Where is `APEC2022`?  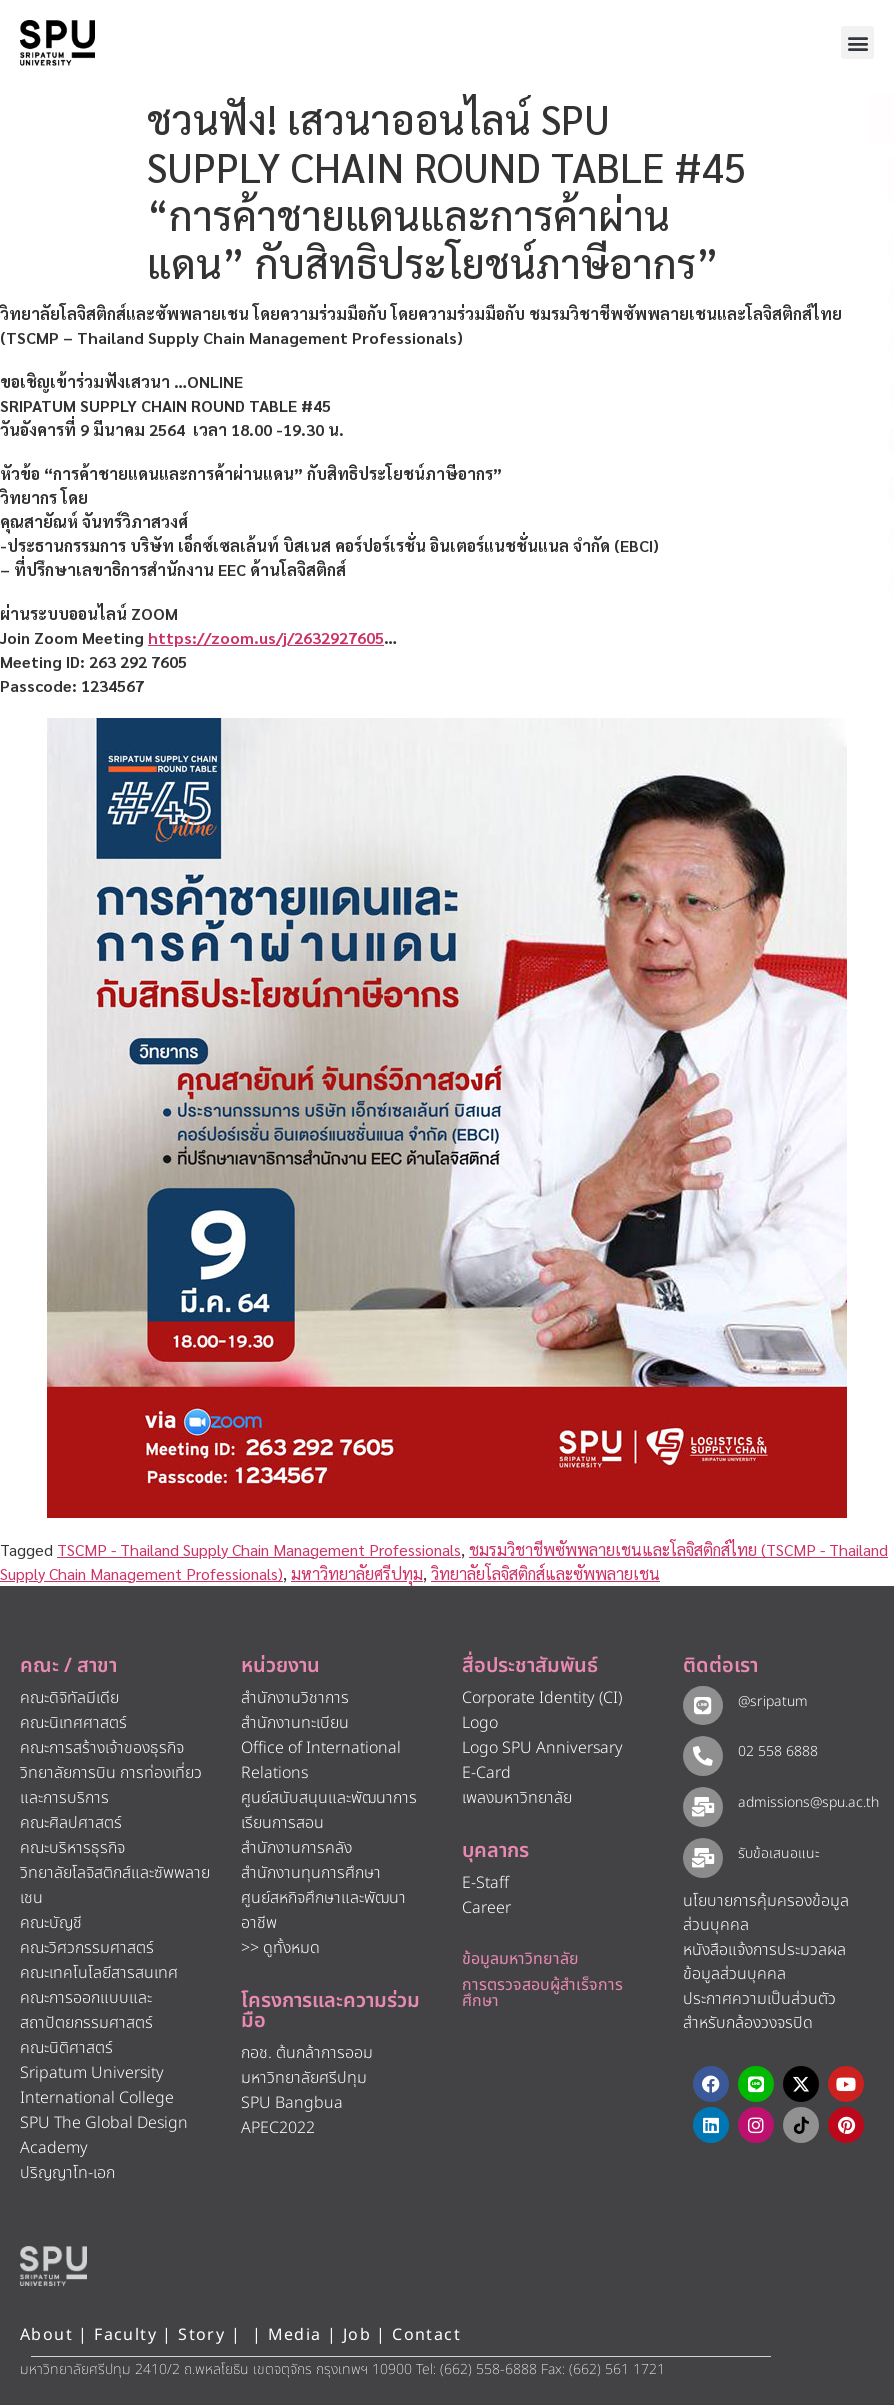 APEC2022 is located at coordinates (278, 2128).